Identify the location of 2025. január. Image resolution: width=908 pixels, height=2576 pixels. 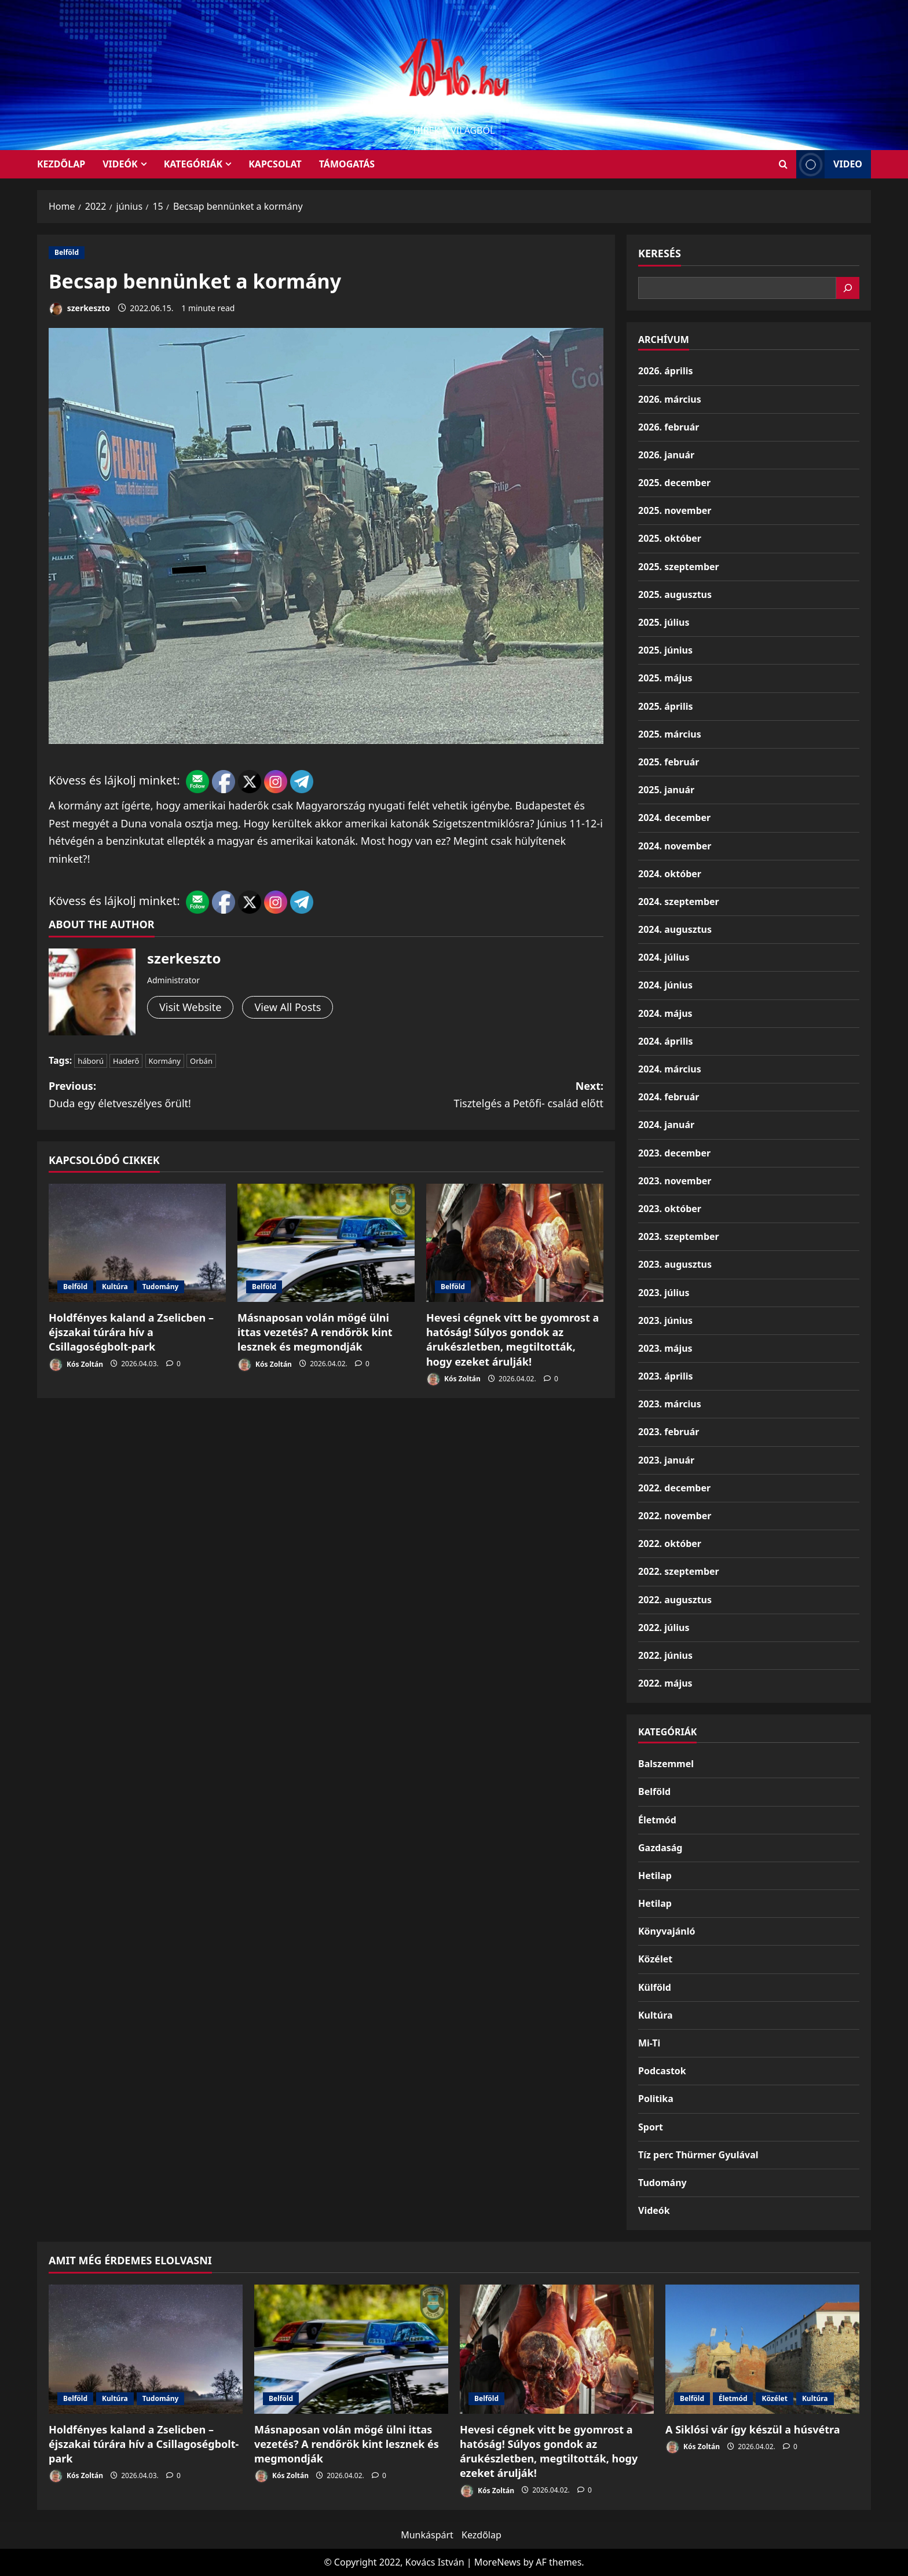
(666, 789).